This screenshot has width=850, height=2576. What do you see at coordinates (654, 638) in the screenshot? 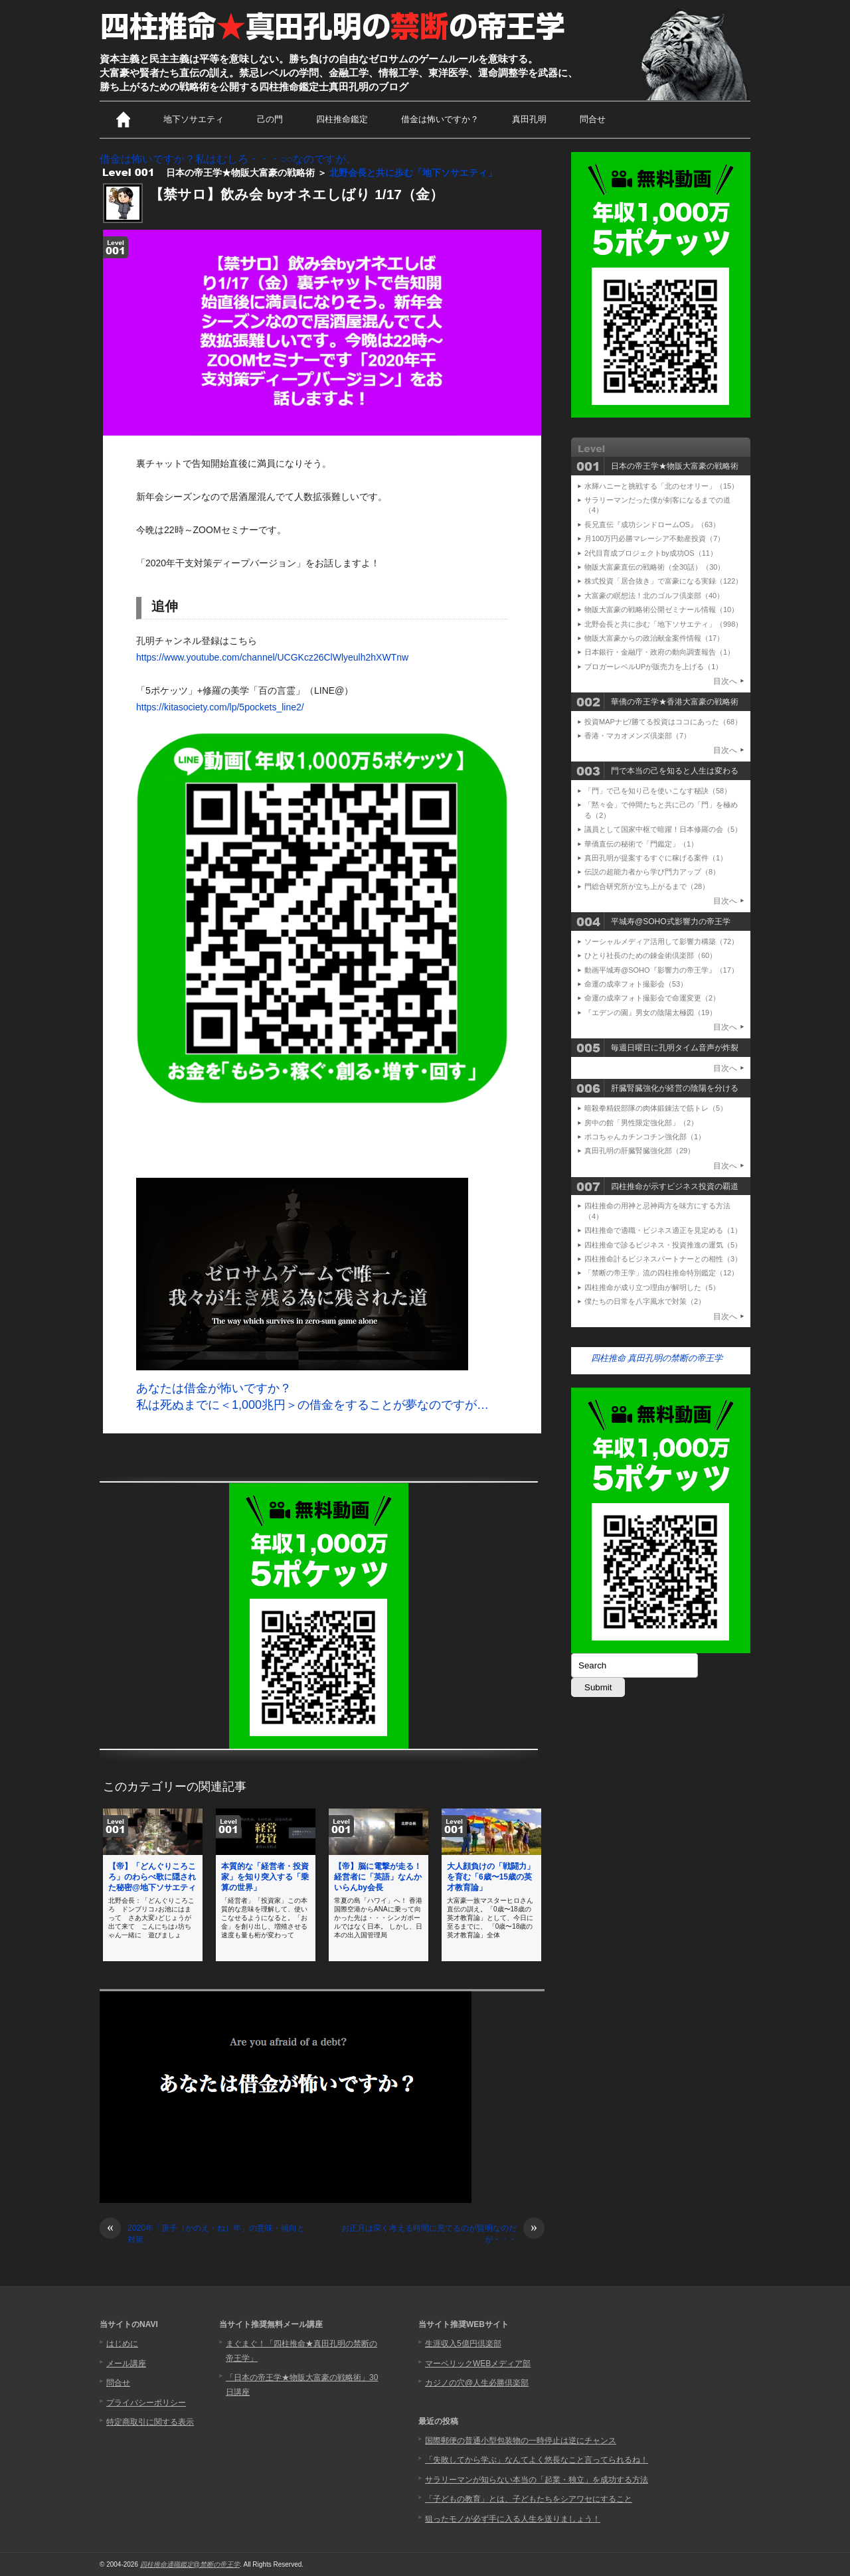
I see `物販大富豪からの政治献金案件情報（17）` at bounding box center [654, 638].